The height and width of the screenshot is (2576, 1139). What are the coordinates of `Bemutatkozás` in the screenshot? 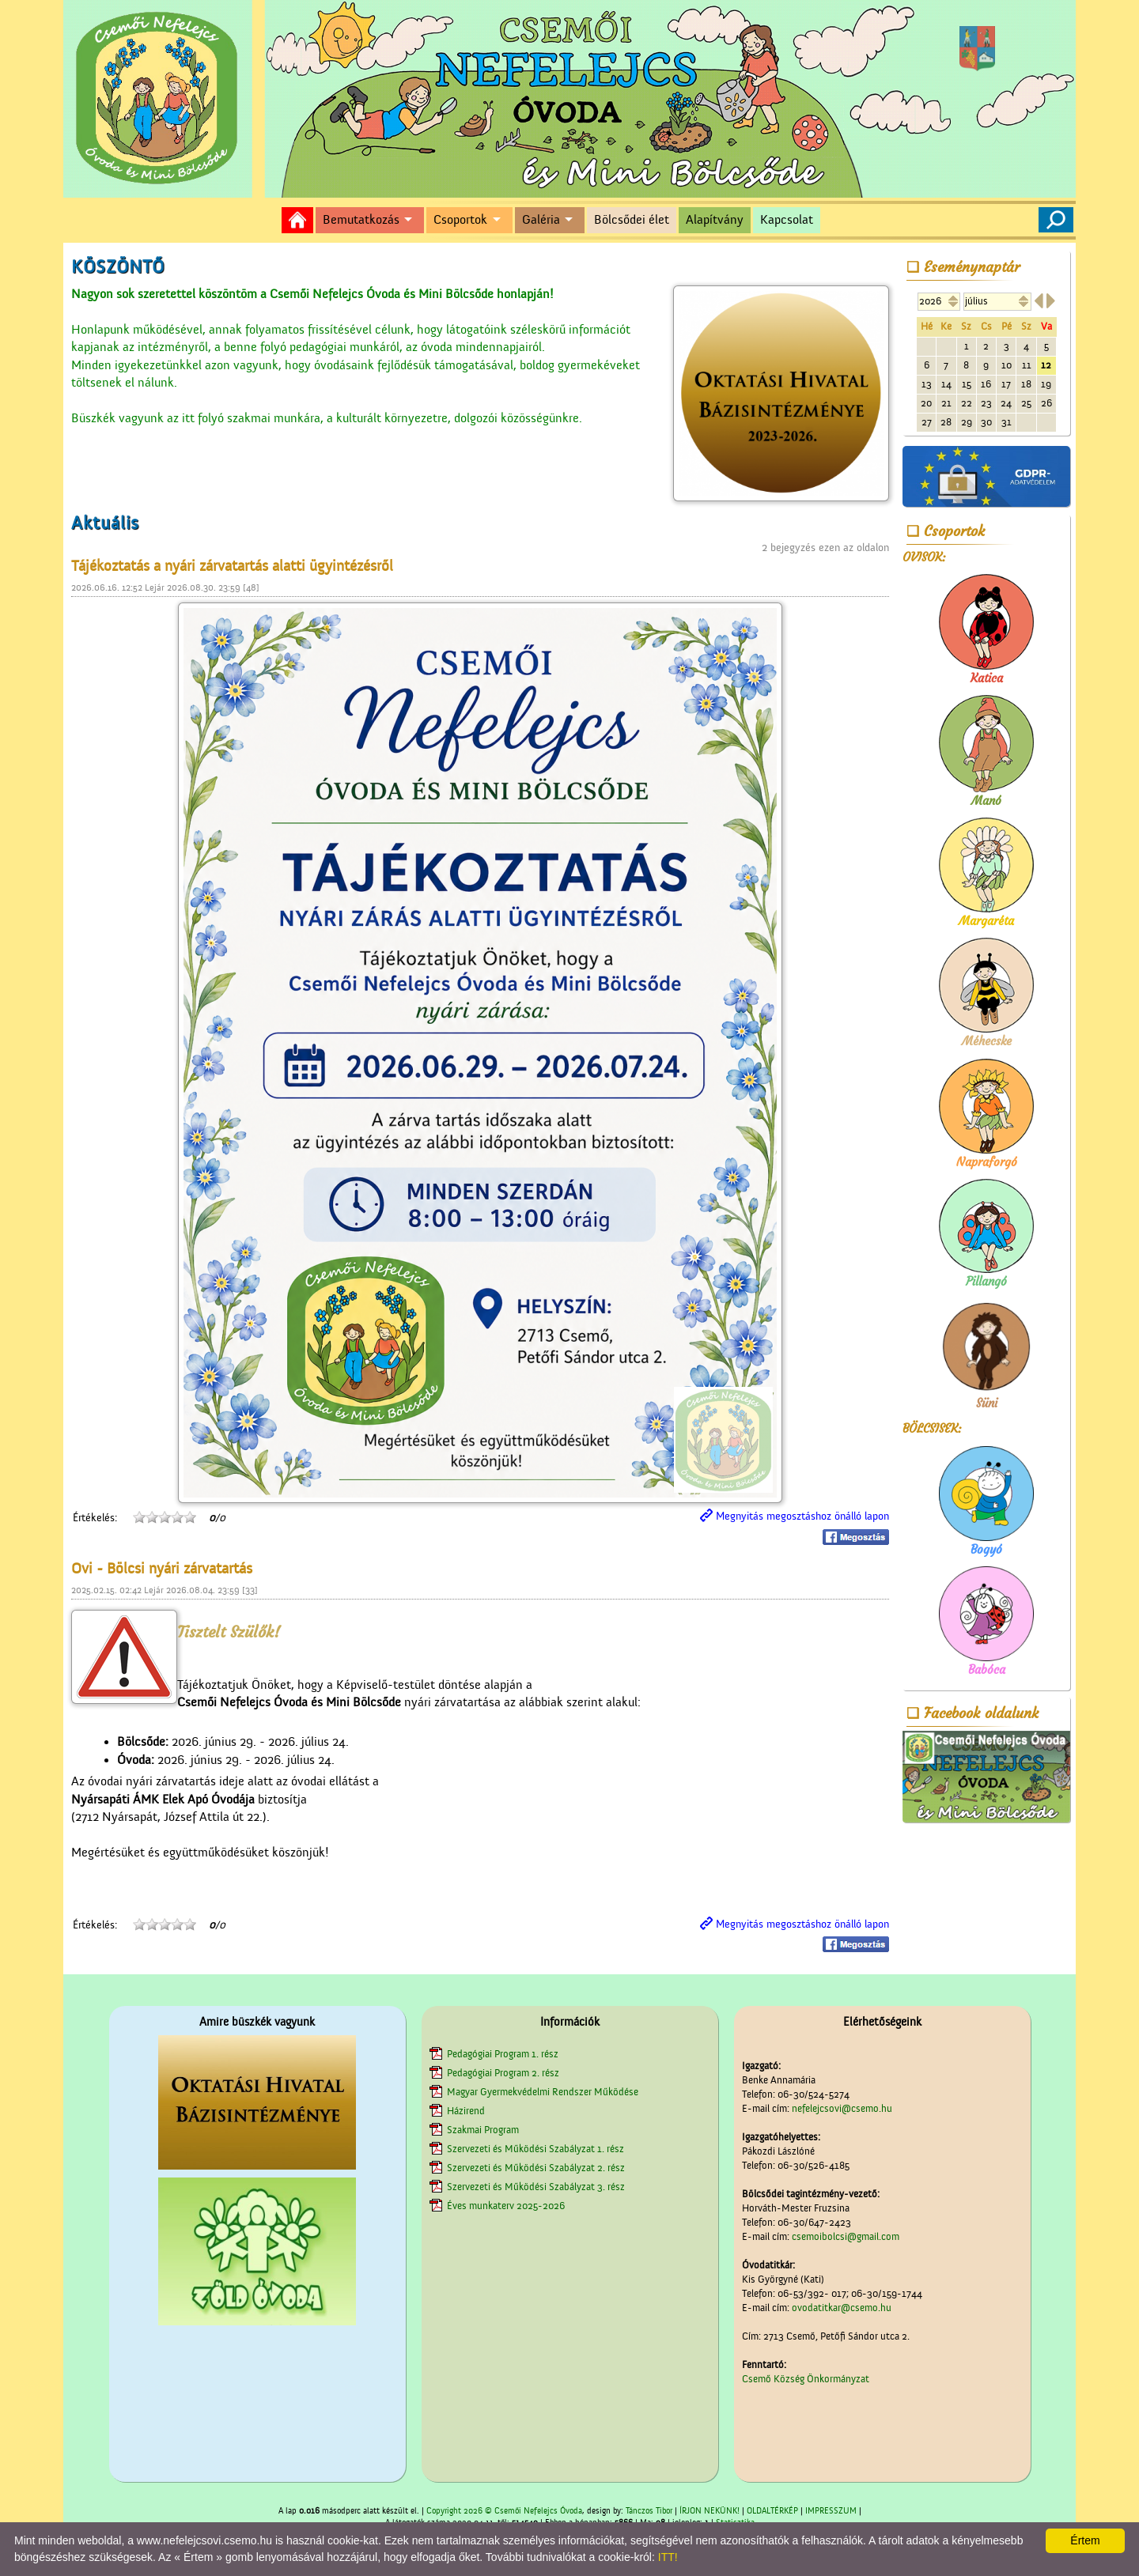 It's located at (361, 220).